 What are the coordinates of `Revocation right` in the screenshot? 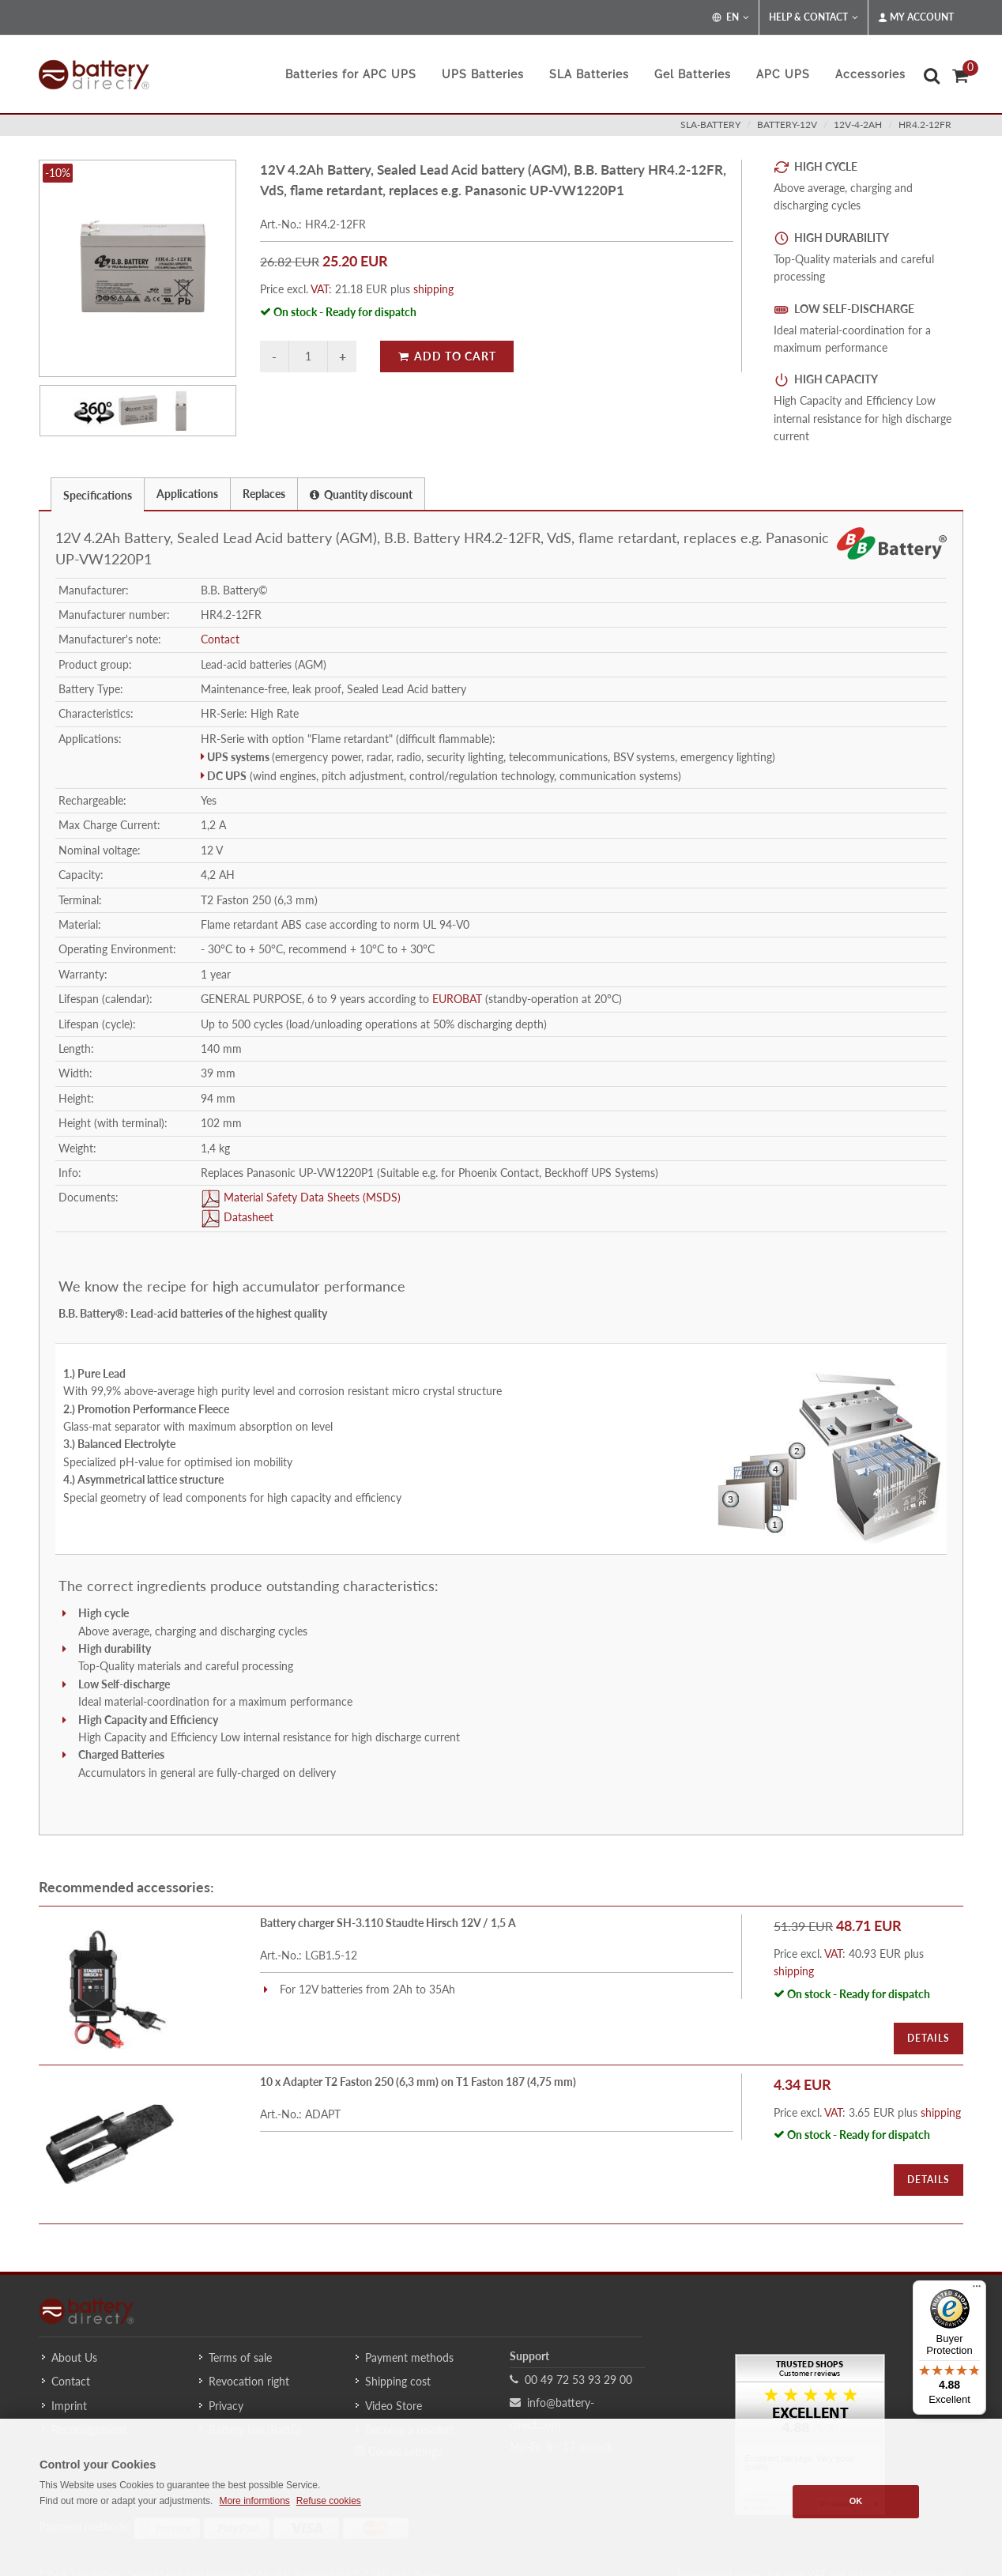 It's located at (249, 2381).